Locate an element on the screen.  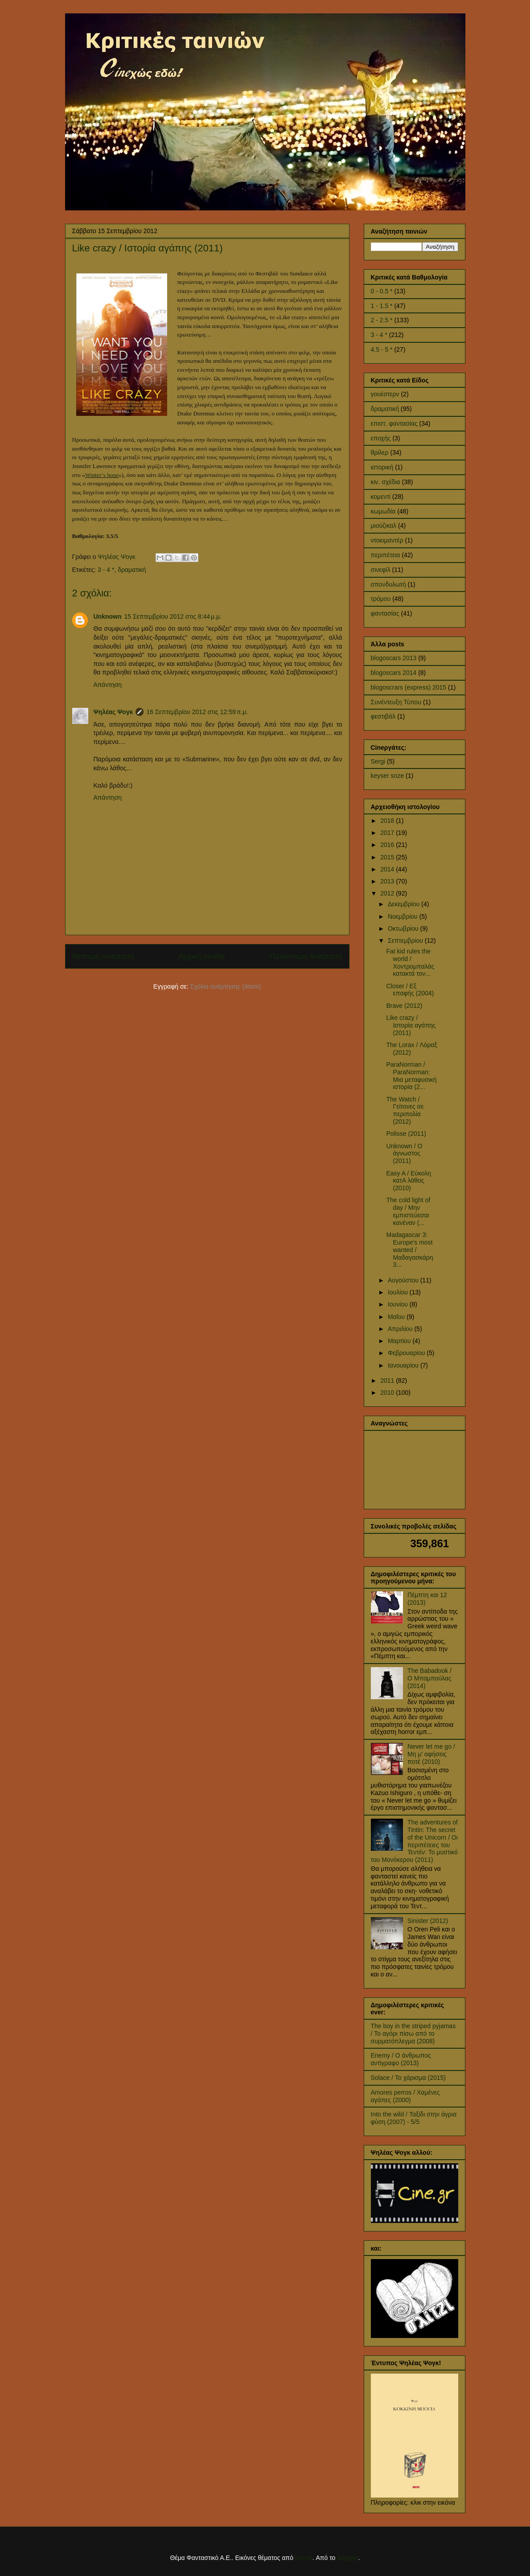
Απριλίου is located at coordinates (401, 1328).